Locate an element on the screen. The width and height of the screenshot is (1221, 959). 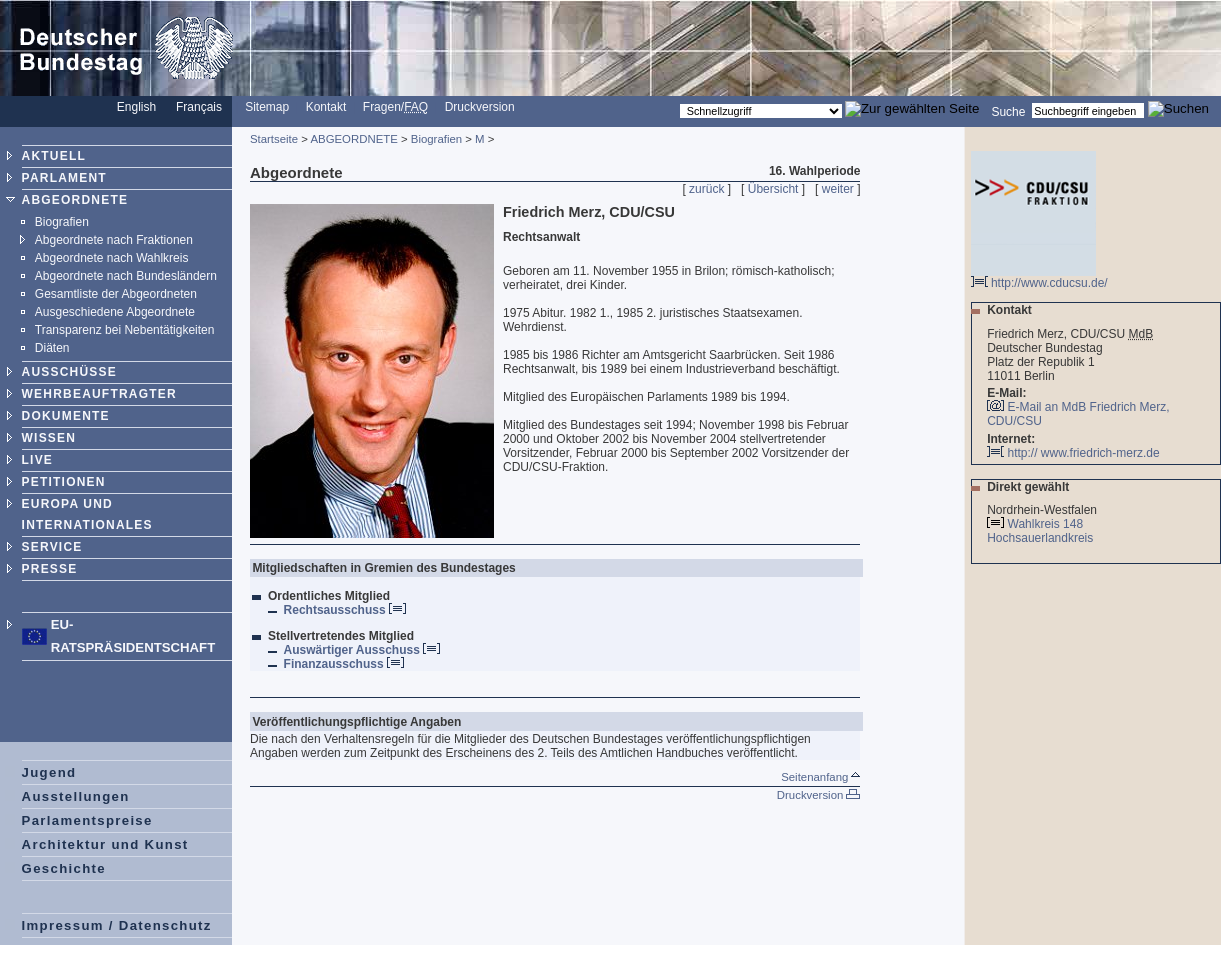
Startseite is located at coordinates (274, 139).